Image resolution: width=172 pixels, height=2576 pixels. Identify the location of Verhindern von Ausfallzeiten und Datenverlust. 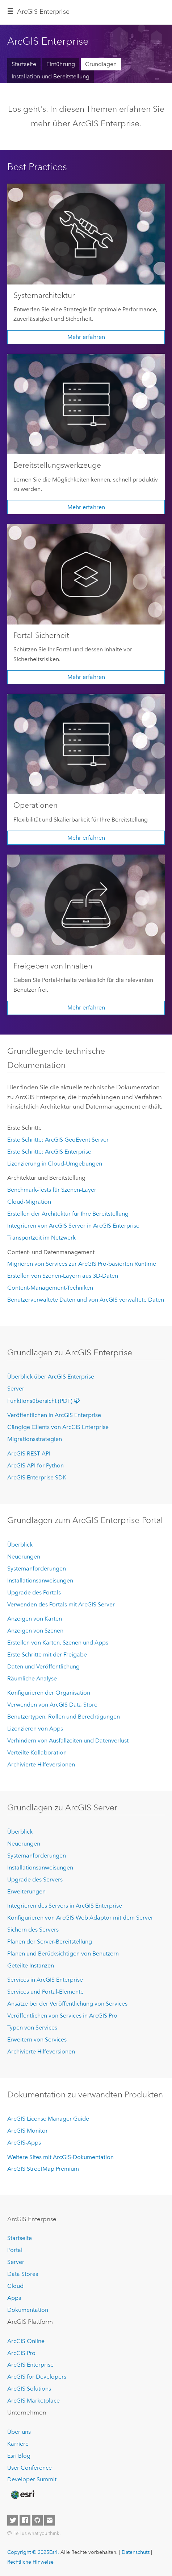
(68, 1740).